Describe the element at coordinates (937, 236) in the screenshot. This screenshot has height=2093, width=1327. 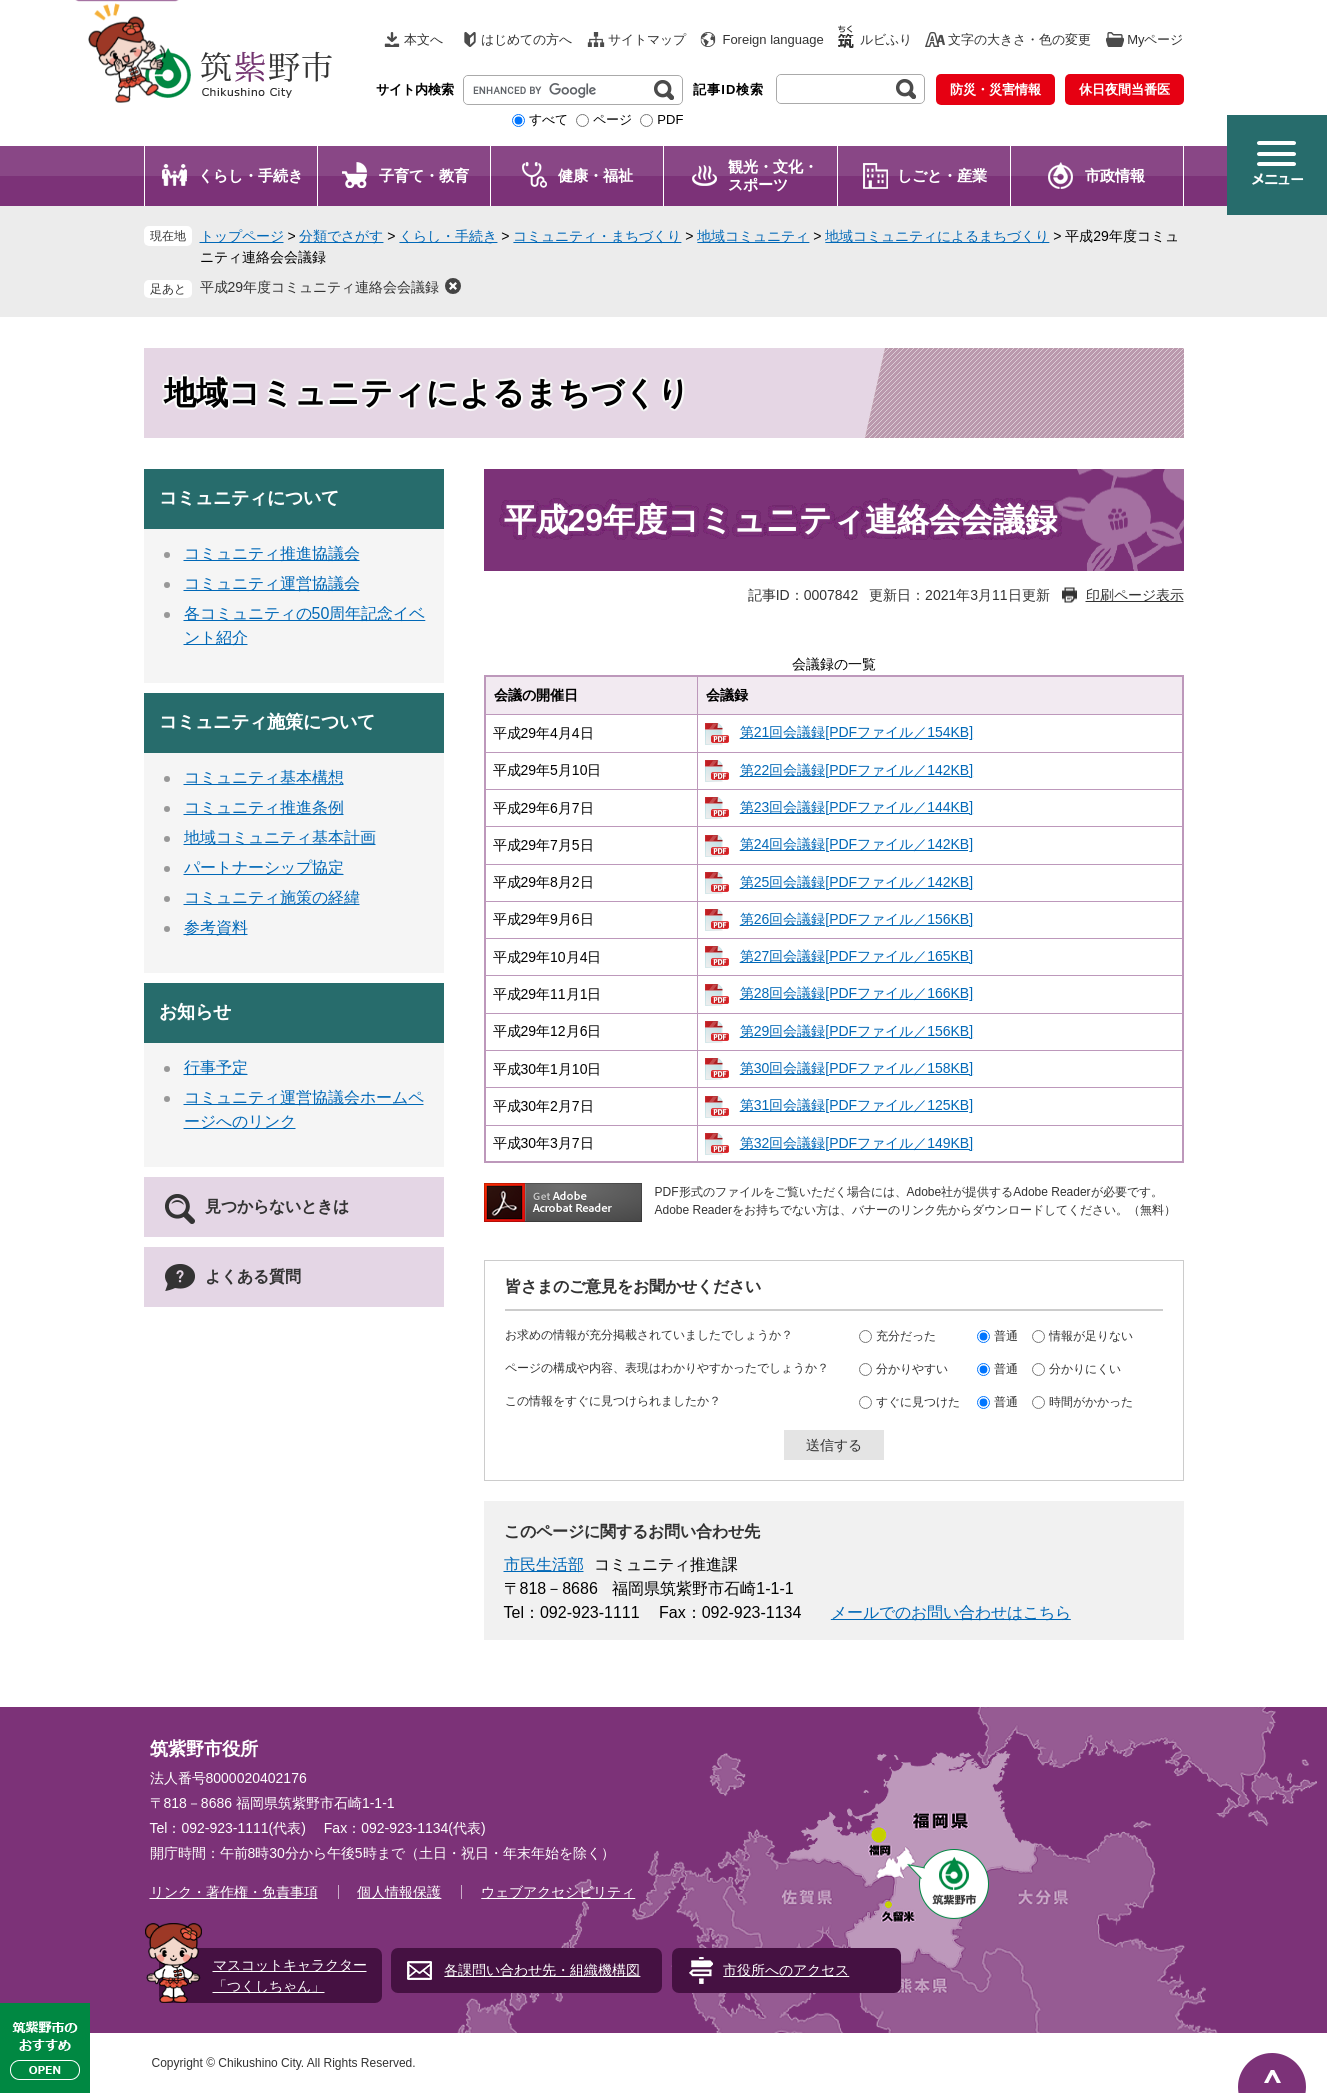
I see `地域コミュニティによるまちづくり` at that location.